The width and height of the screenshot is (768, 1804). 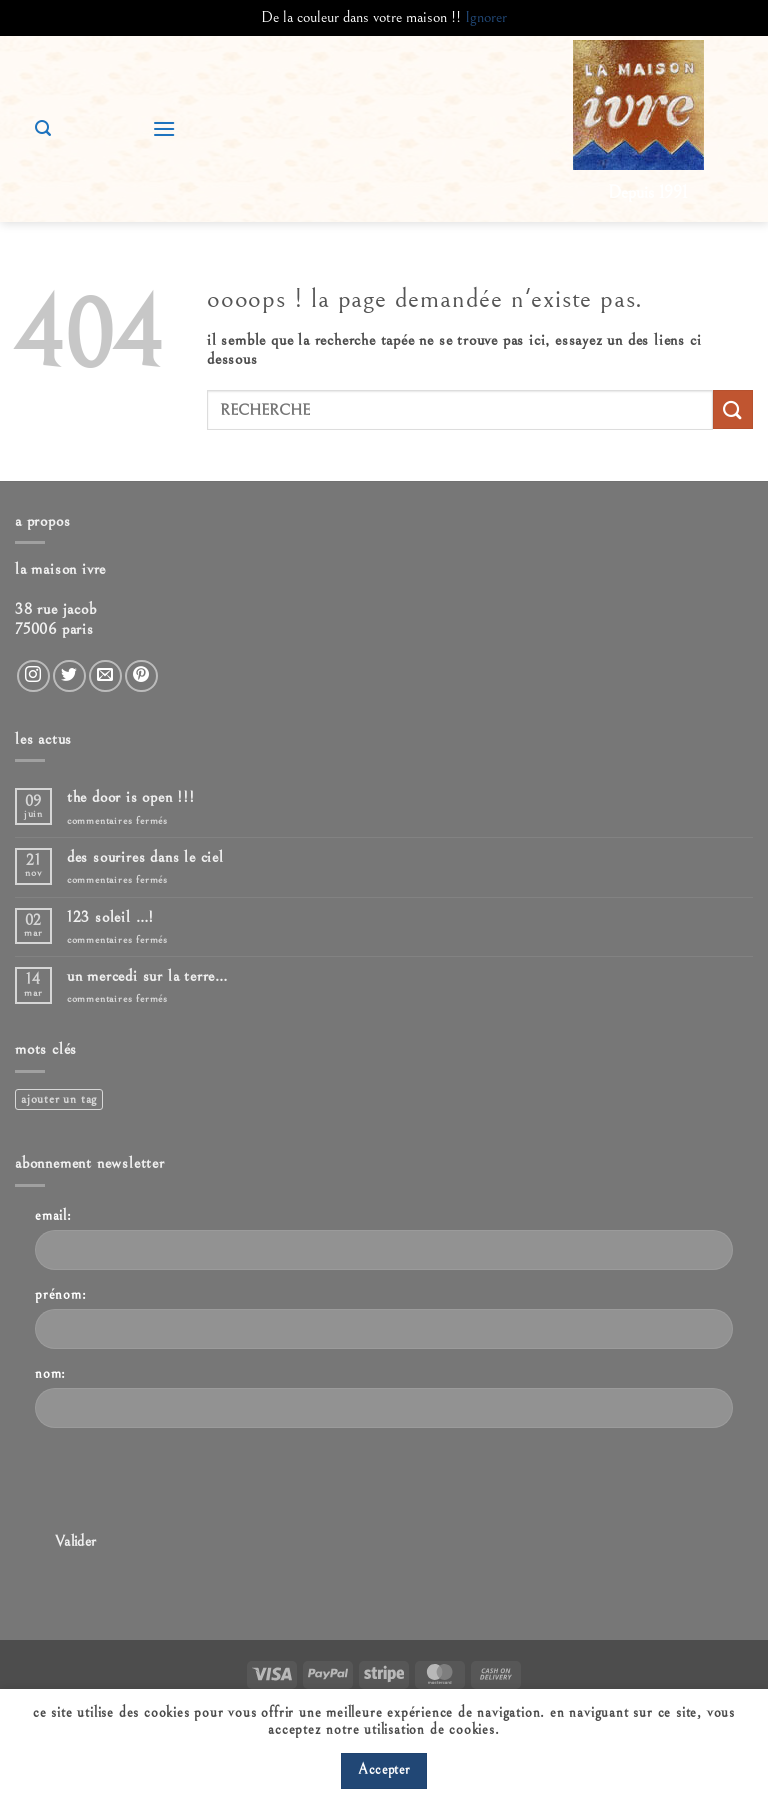 I want to click on [Nous suivre sur Pinterest], so click(x=141, y=676).